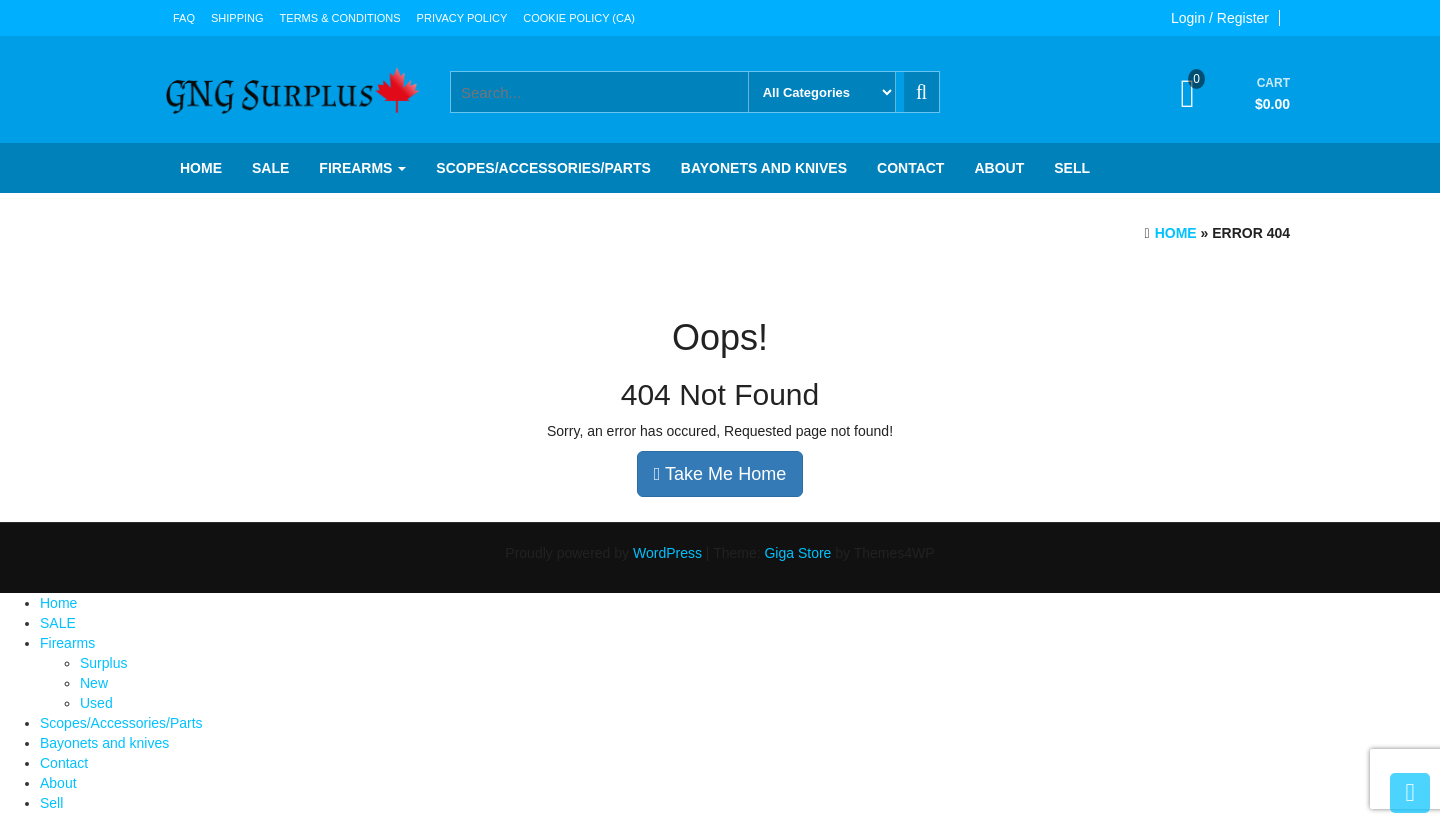 This screenshot has height=823, width=1440. Describe the element at coordinates (94, 683) in the screenshot. I see `New` at that location.